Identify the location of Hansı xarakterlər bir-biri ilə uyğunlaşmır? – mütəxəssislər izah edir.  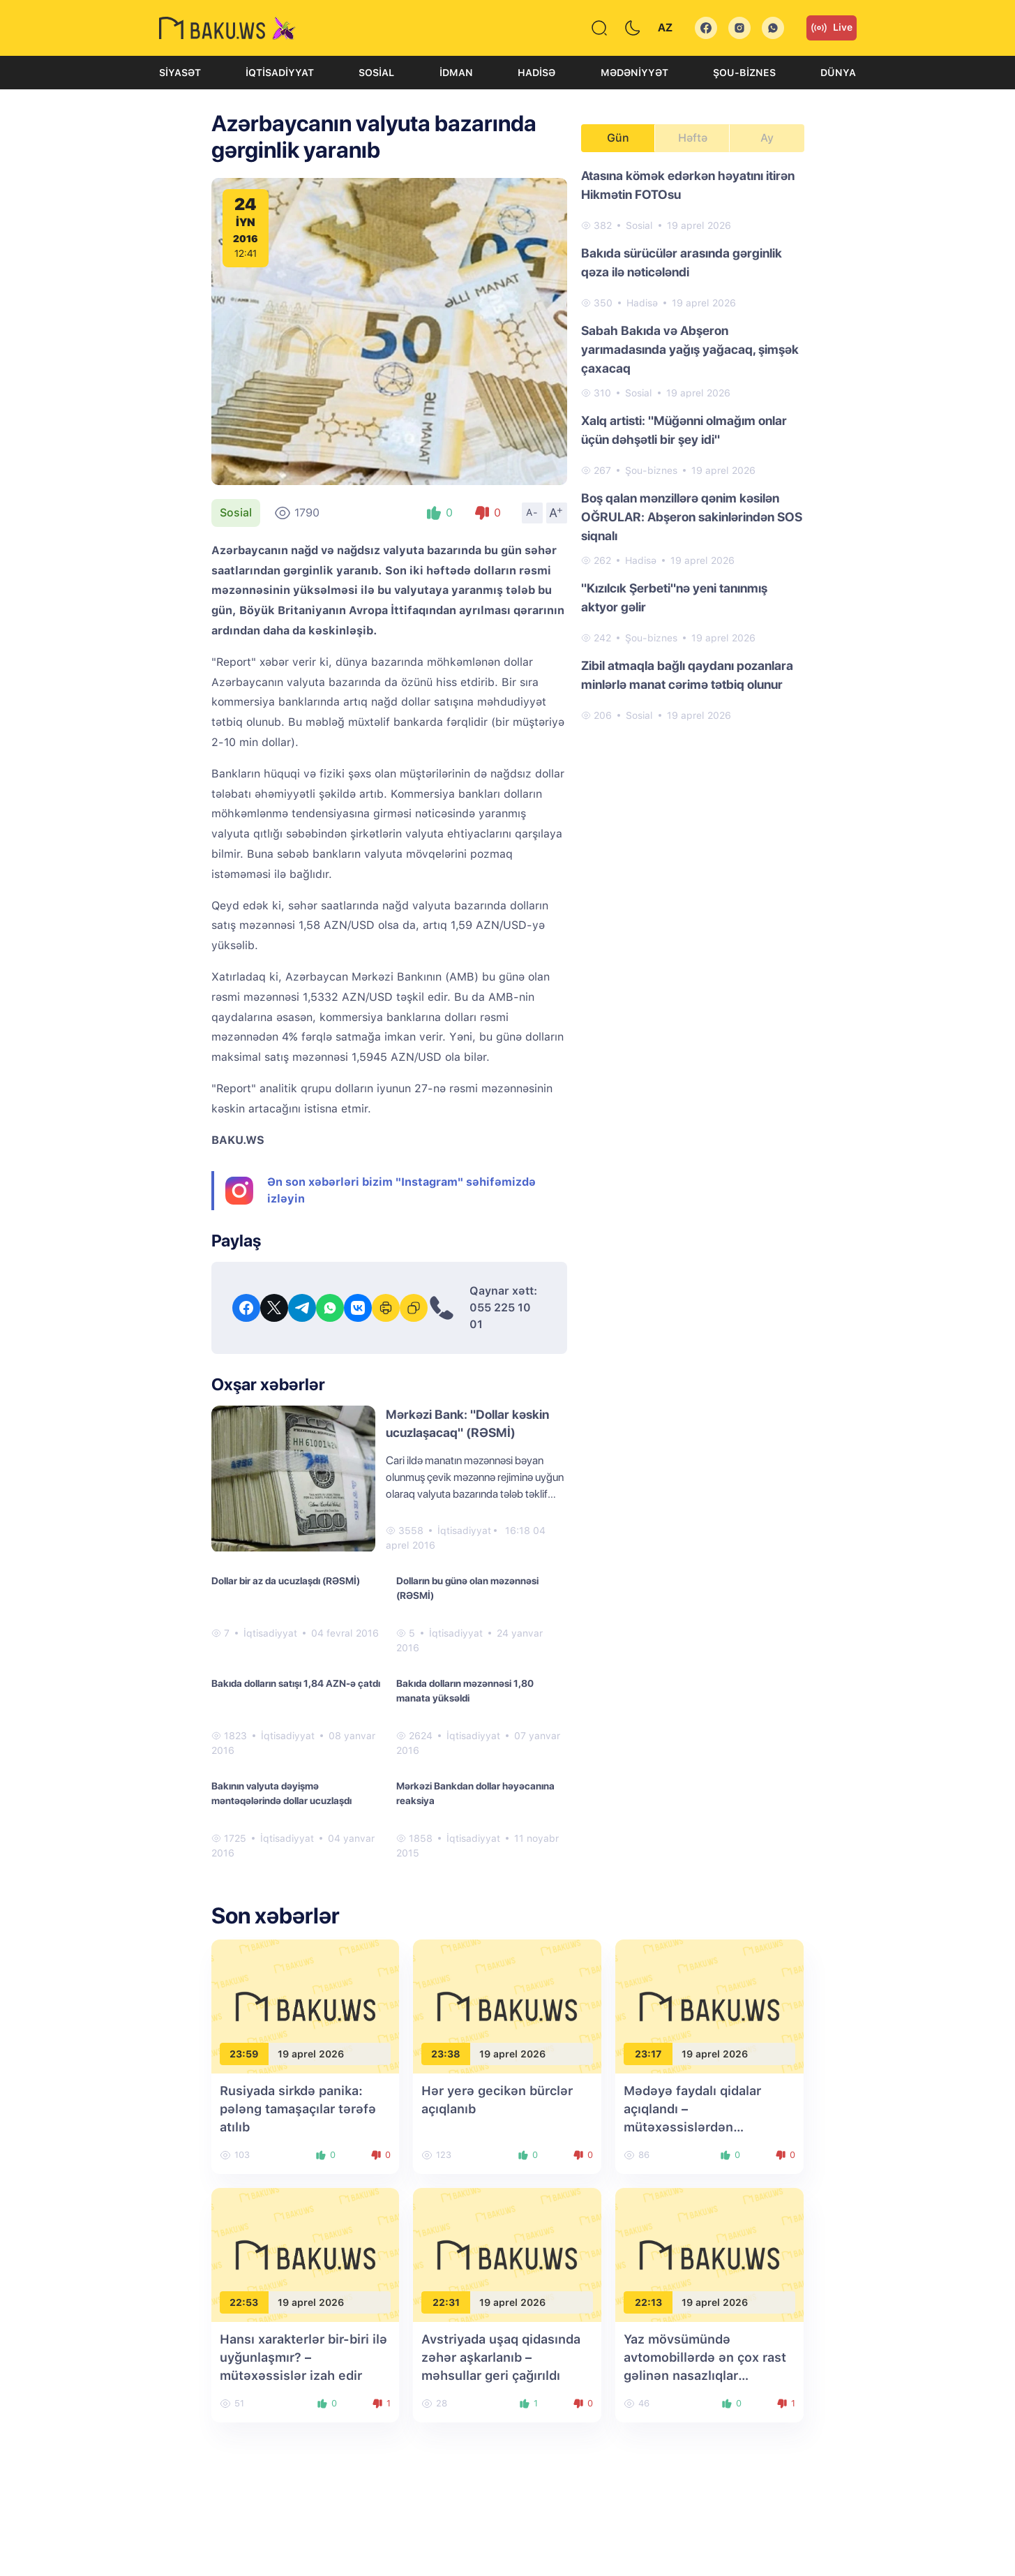
(303, 2357).